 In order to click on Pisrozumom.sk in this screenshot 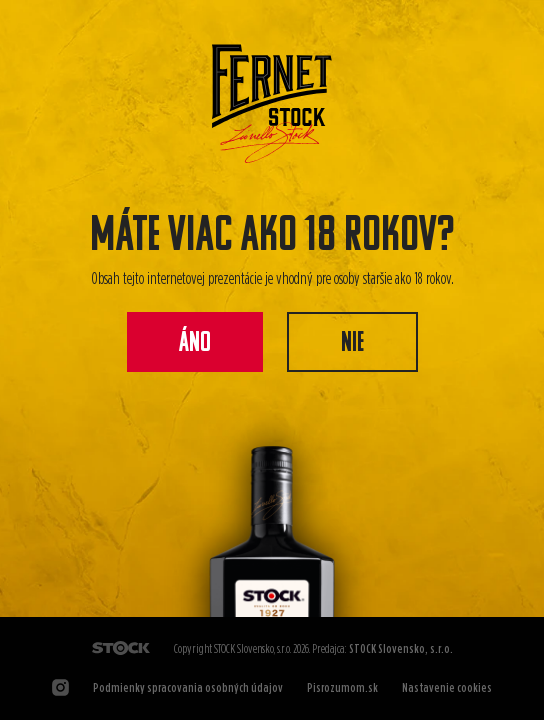, I will do `click(342, 687)`.